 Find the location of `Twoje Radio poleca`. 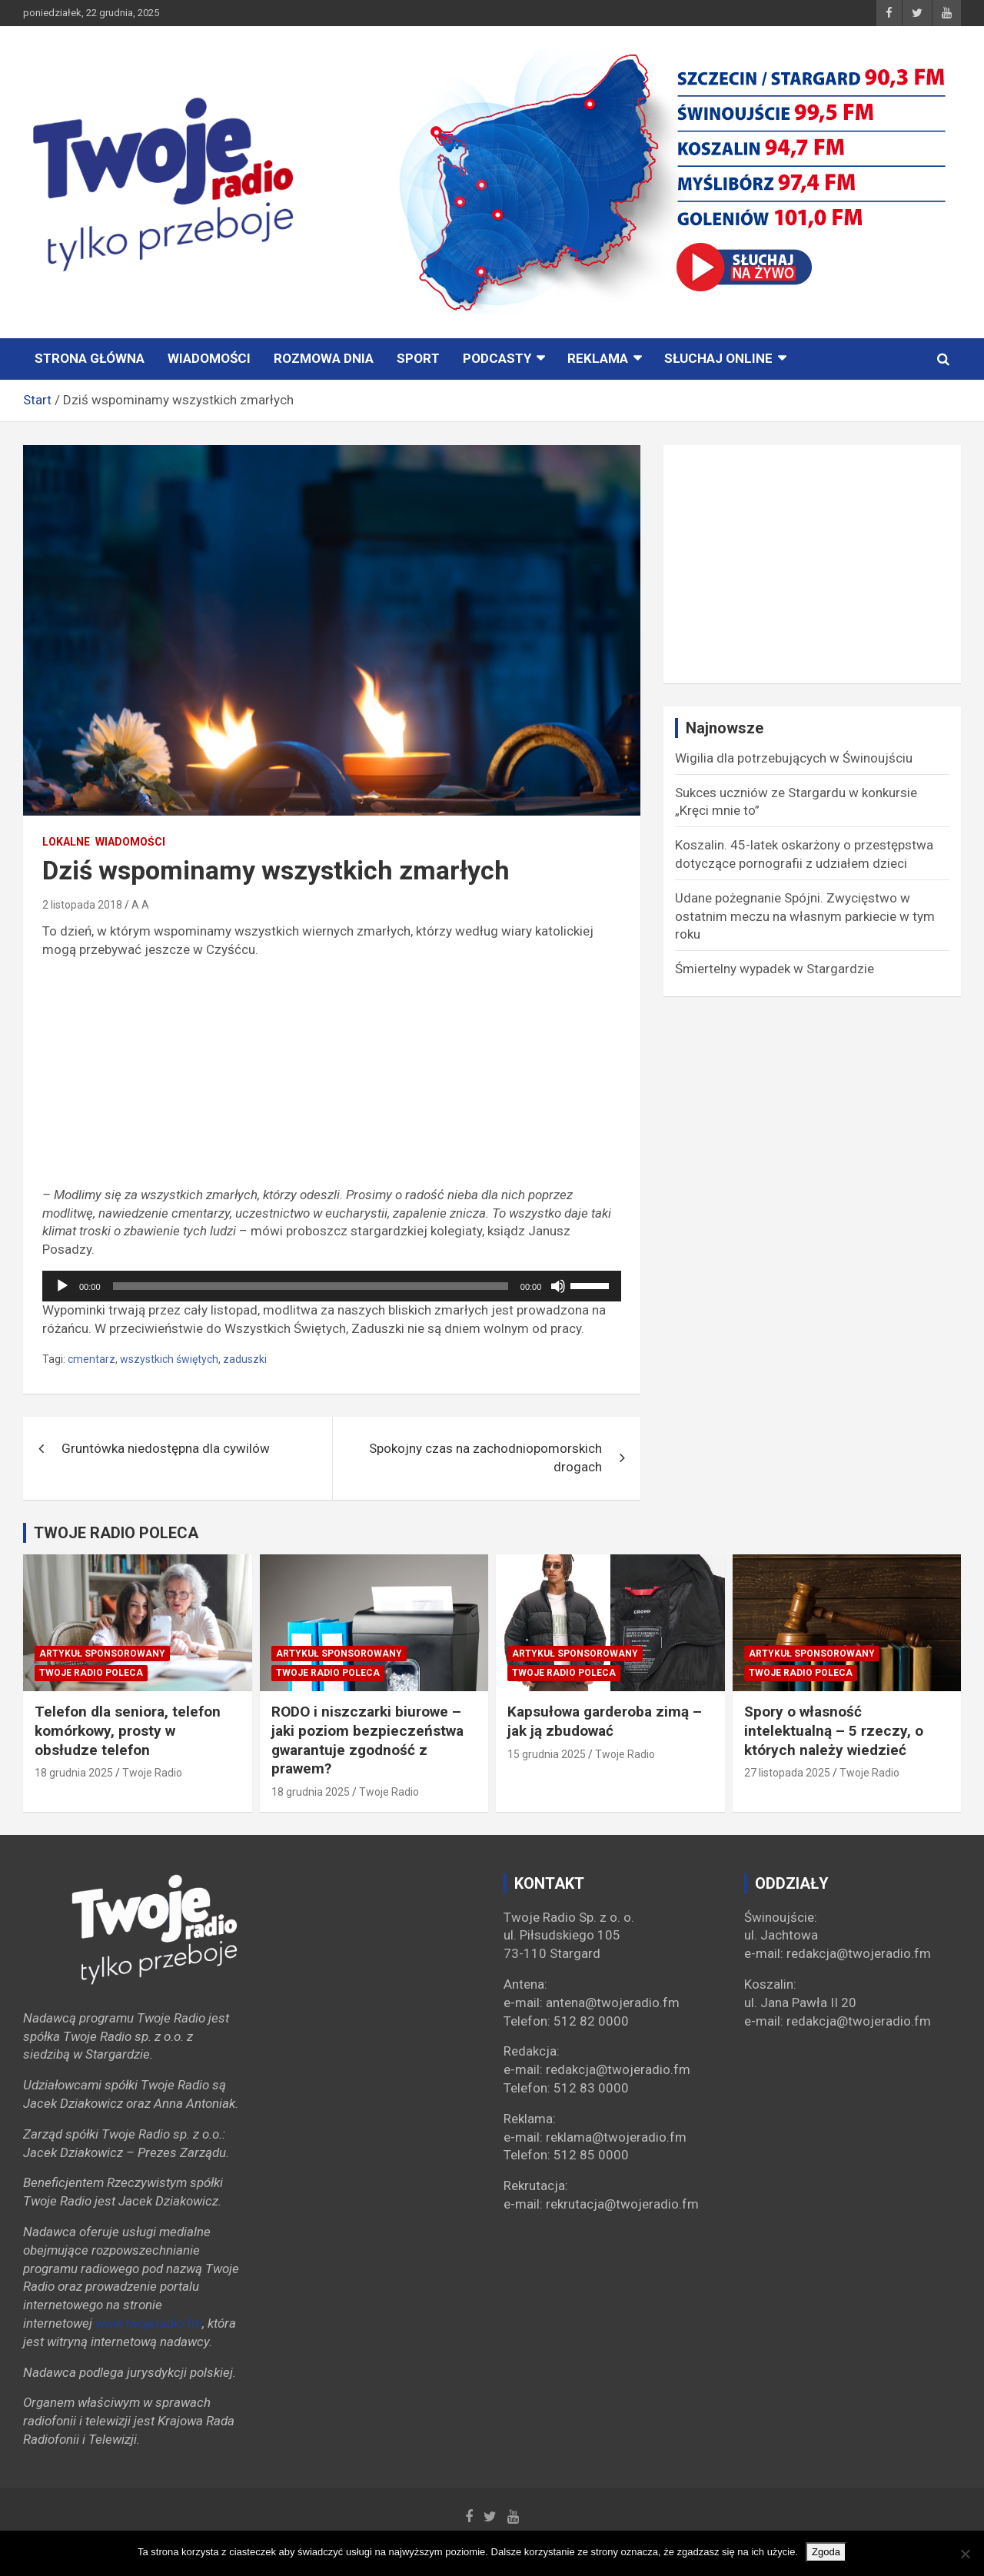

Twoje Radio poleca is located at coordinates (91, 1672).